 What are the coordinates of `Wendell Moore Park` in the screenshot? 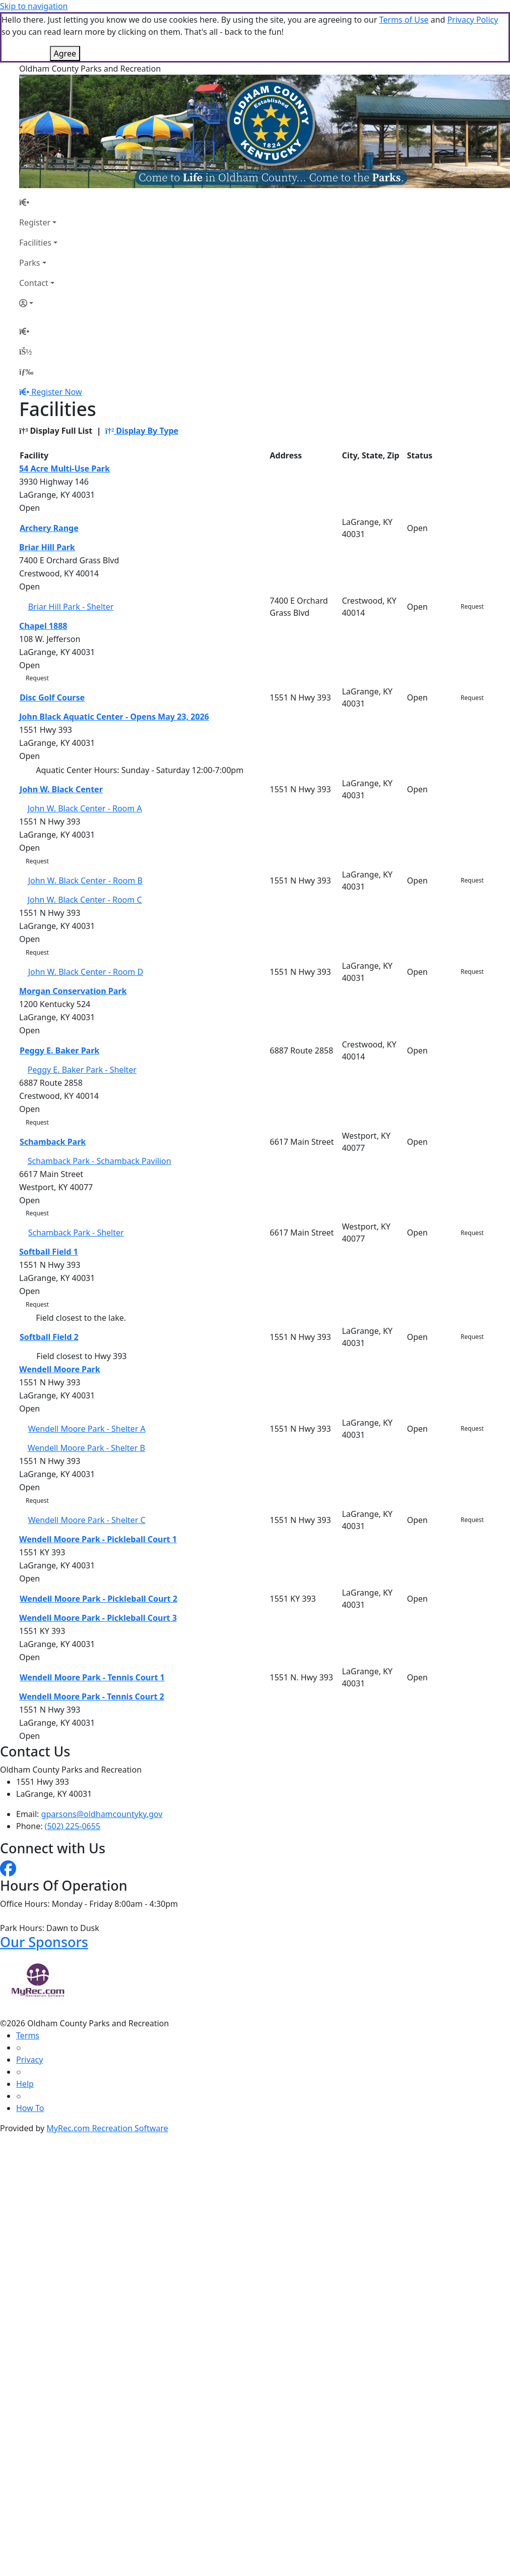 It's located at (59, 1369).